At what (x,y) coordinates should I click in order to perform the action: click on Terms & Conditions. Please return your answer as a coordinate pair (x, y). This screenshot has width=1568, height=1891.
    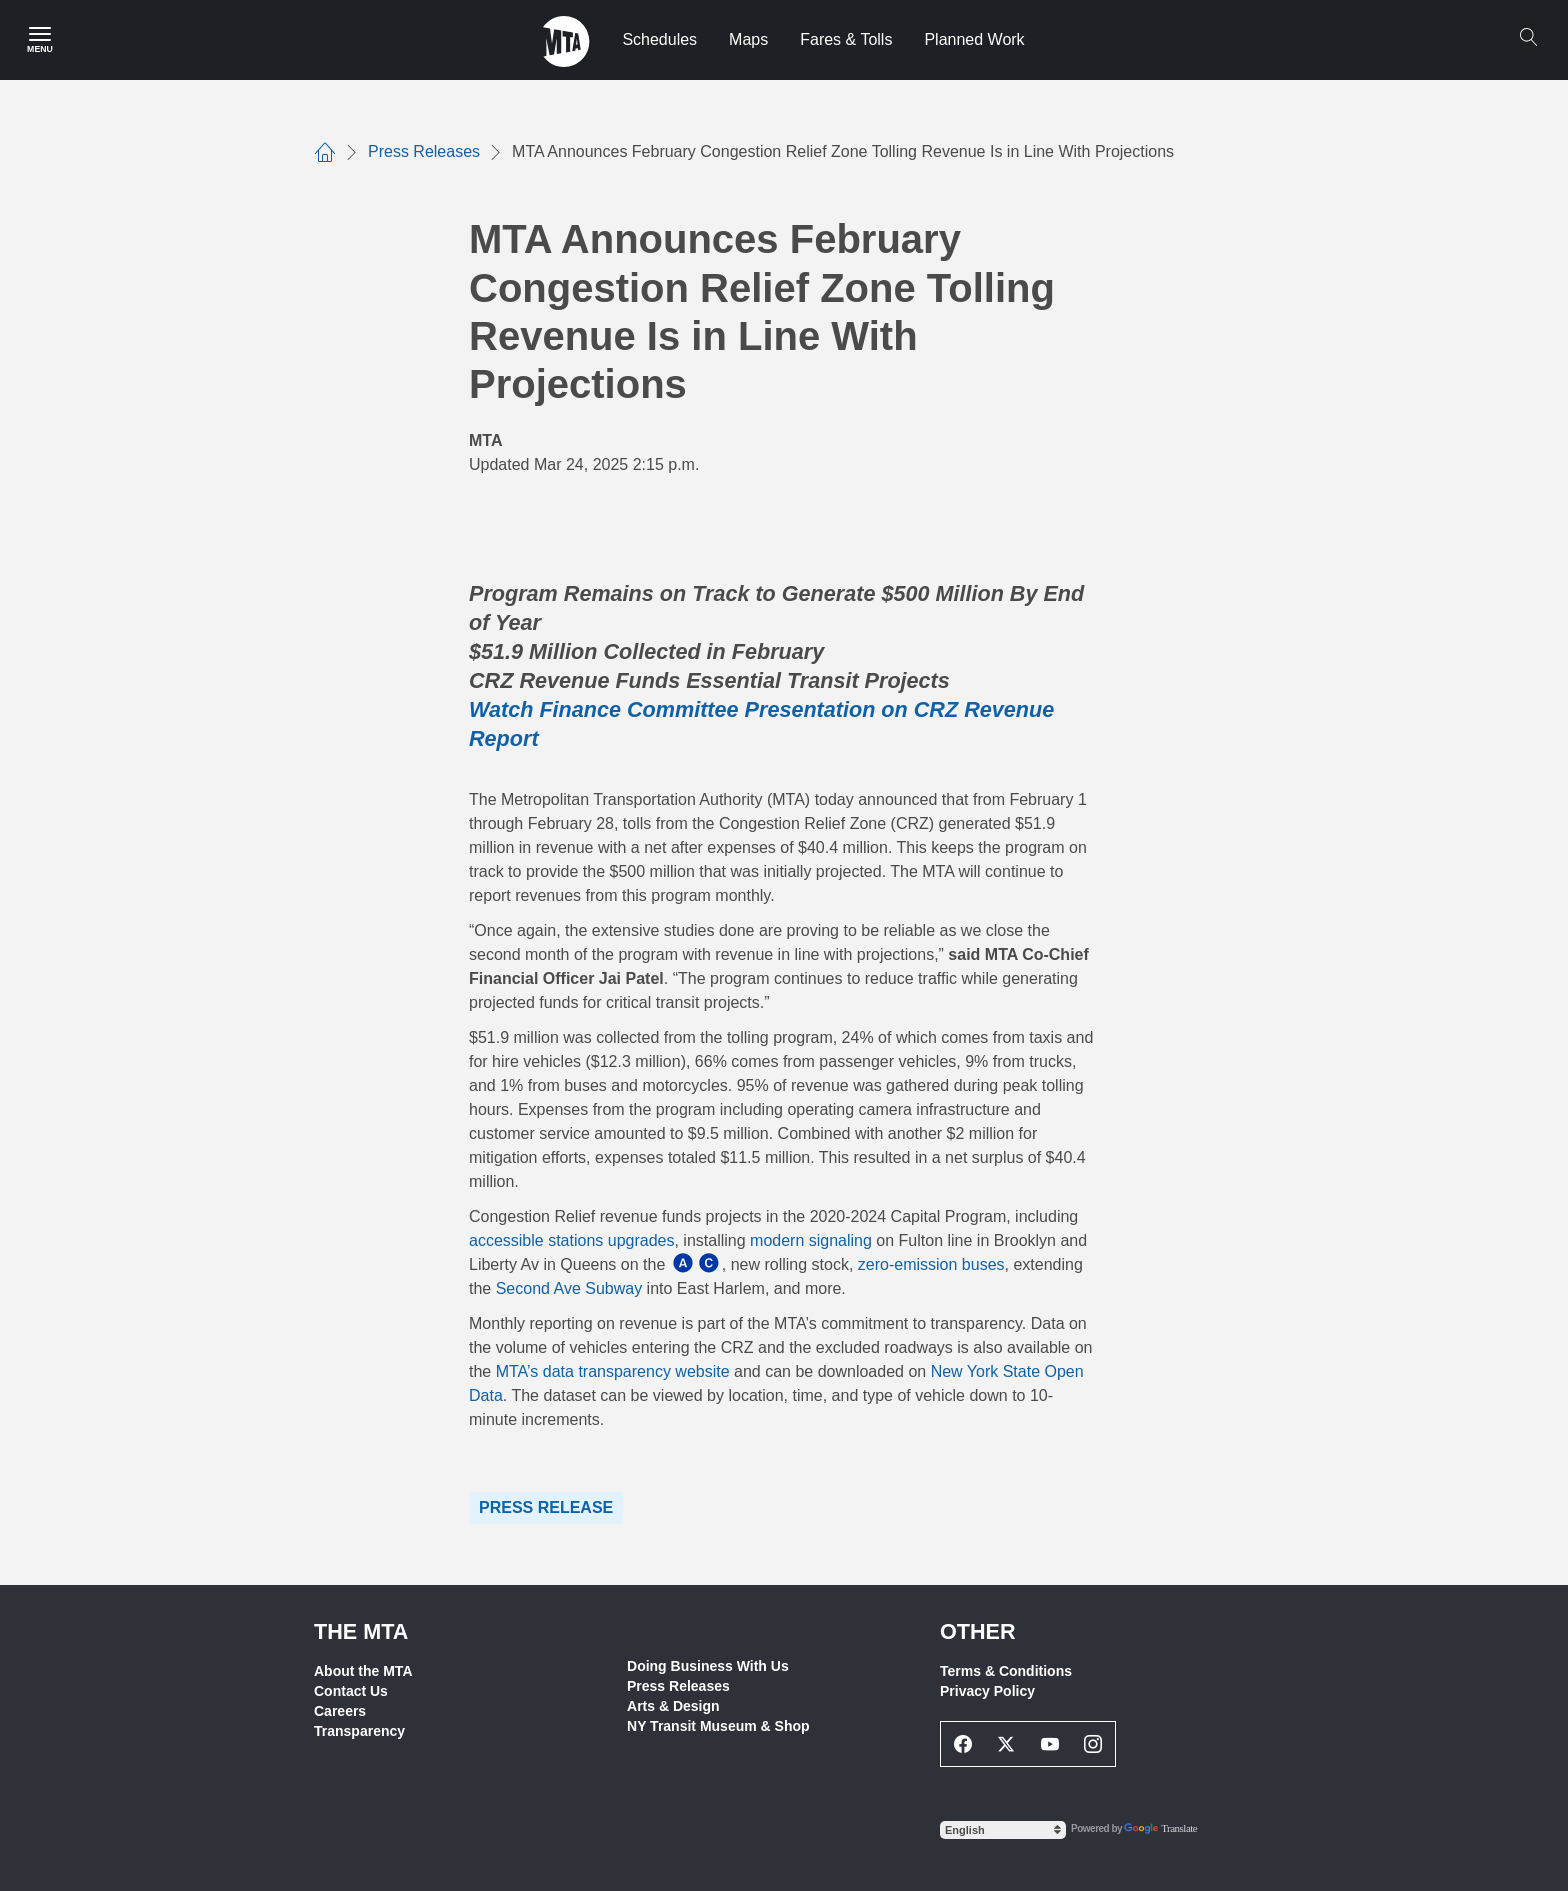
    Looking at the image, I should click on (1006, 1671).